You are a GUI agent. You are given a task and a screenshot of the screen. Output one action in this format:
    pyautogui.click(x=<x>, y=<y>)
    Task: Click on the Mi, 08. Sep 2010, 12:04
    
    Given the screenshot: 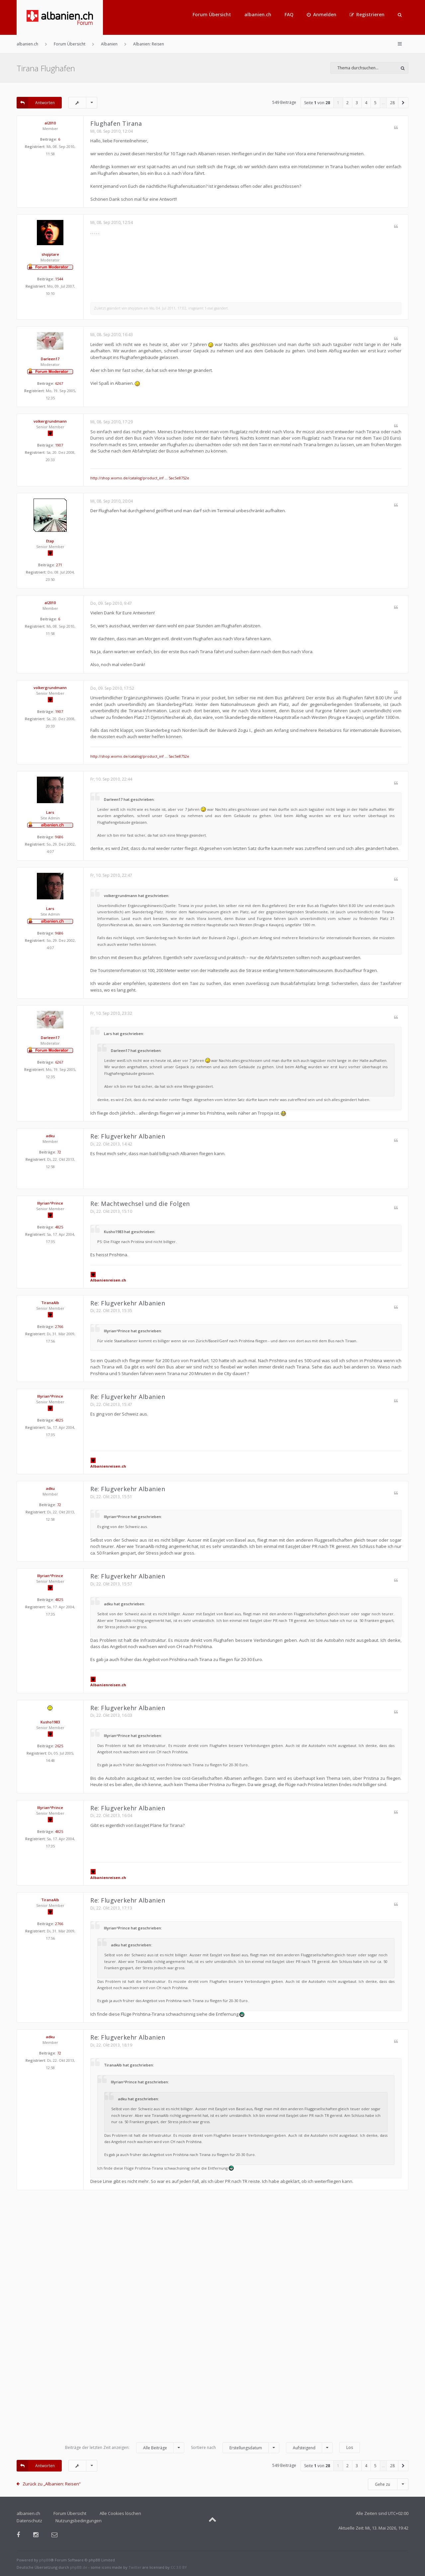 What is the action you would take?
    pyautogui.click(x=111, y=131)
    